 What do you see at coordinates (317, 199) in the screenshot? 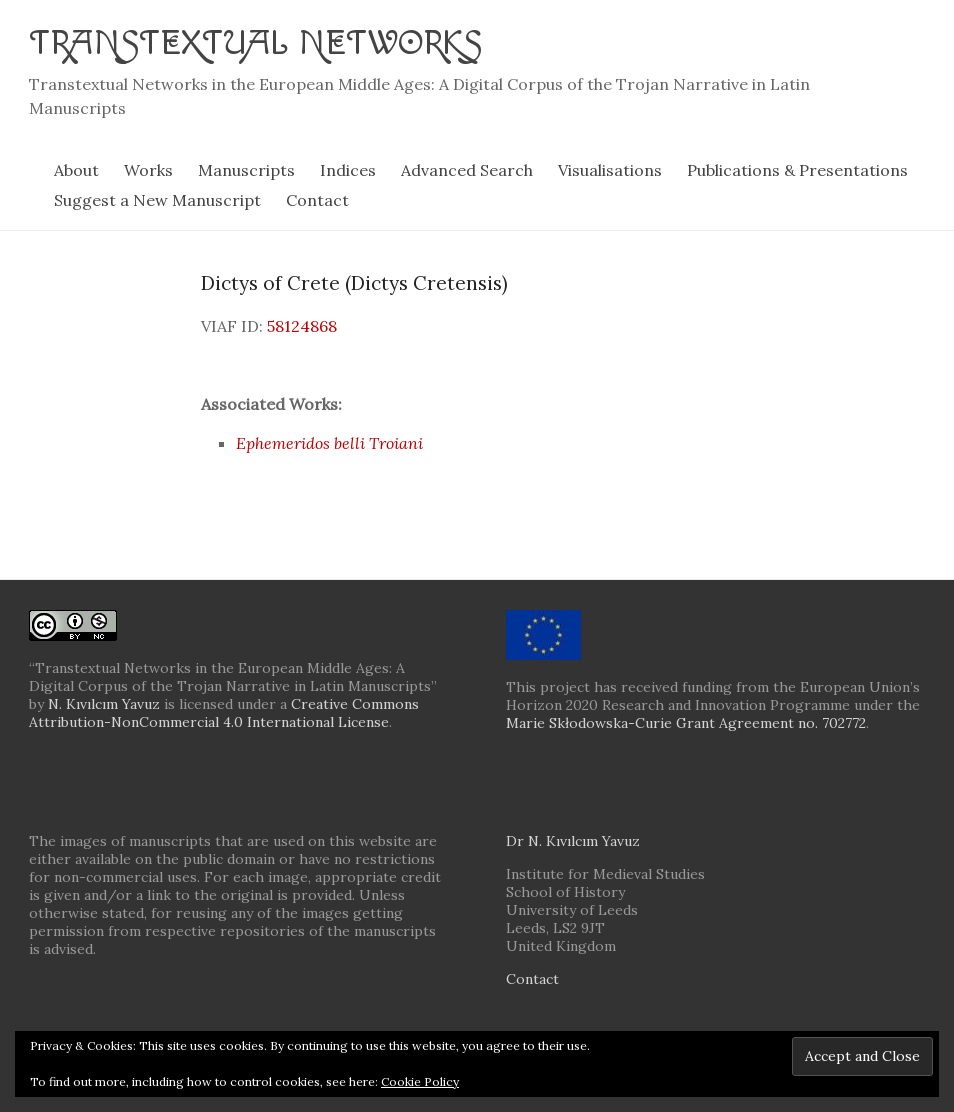
I see `Contact` at bounding box center [317, 199].